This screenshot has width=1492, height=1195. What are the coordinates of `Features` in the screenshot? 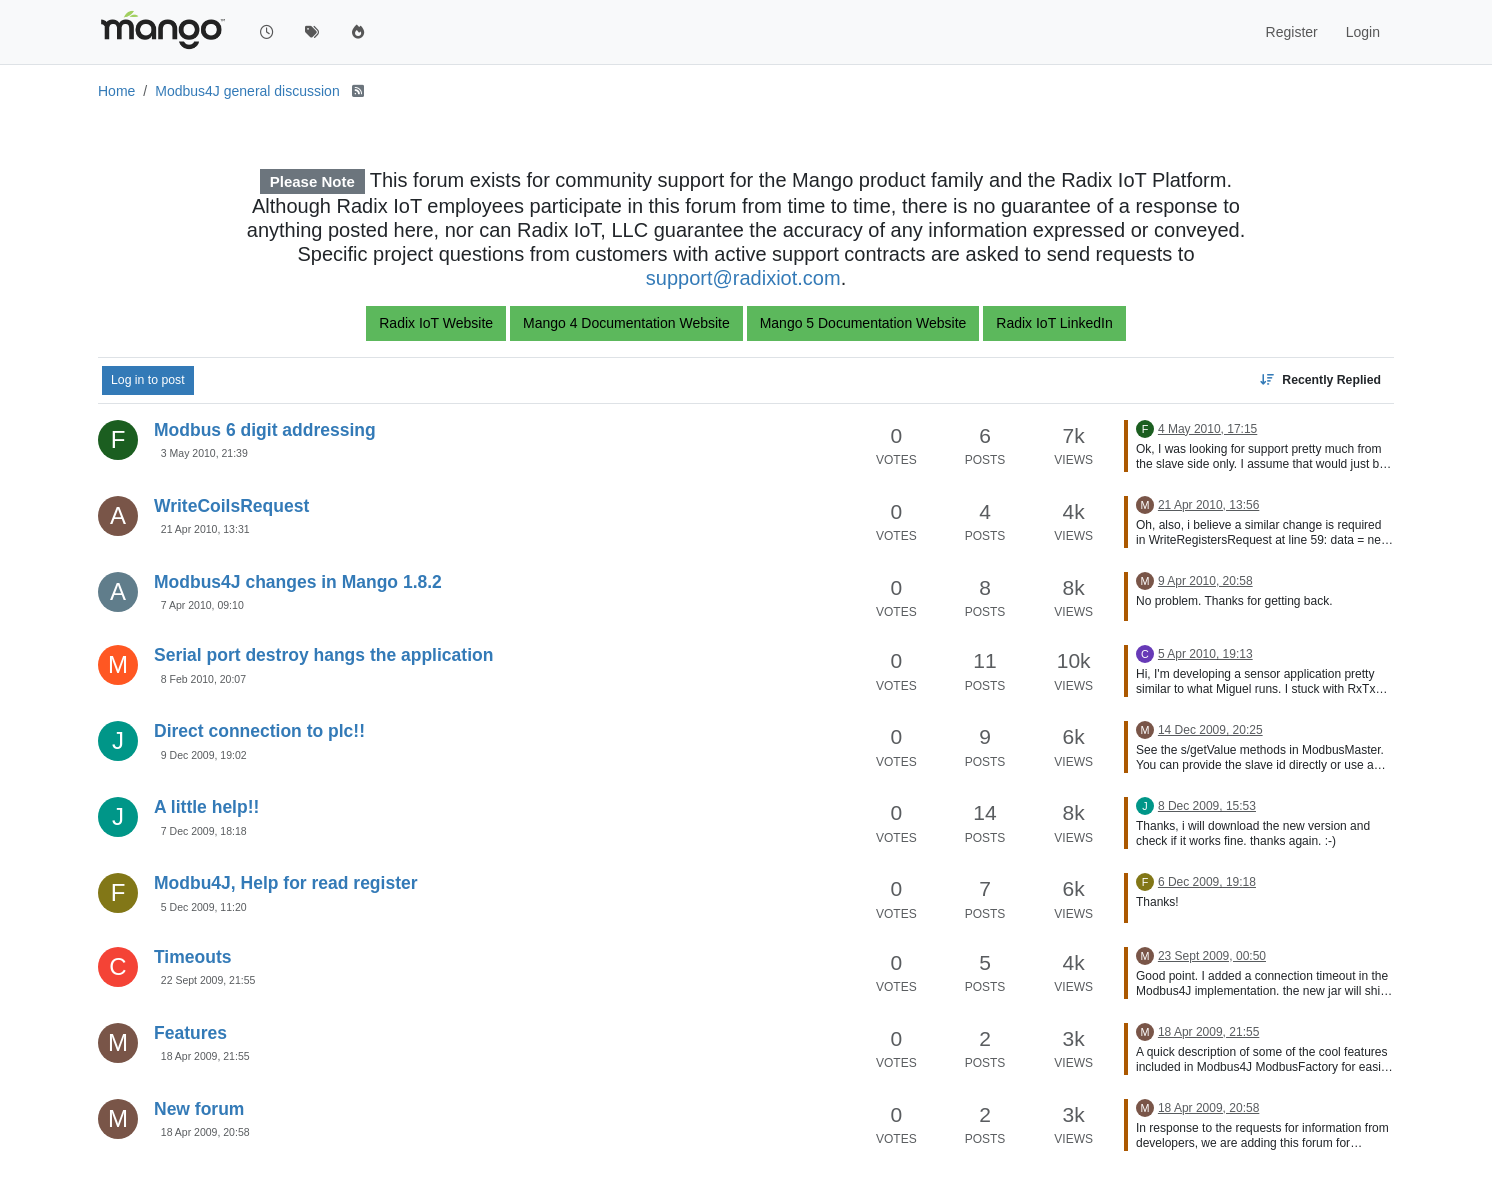 It's located at (190, 1033).